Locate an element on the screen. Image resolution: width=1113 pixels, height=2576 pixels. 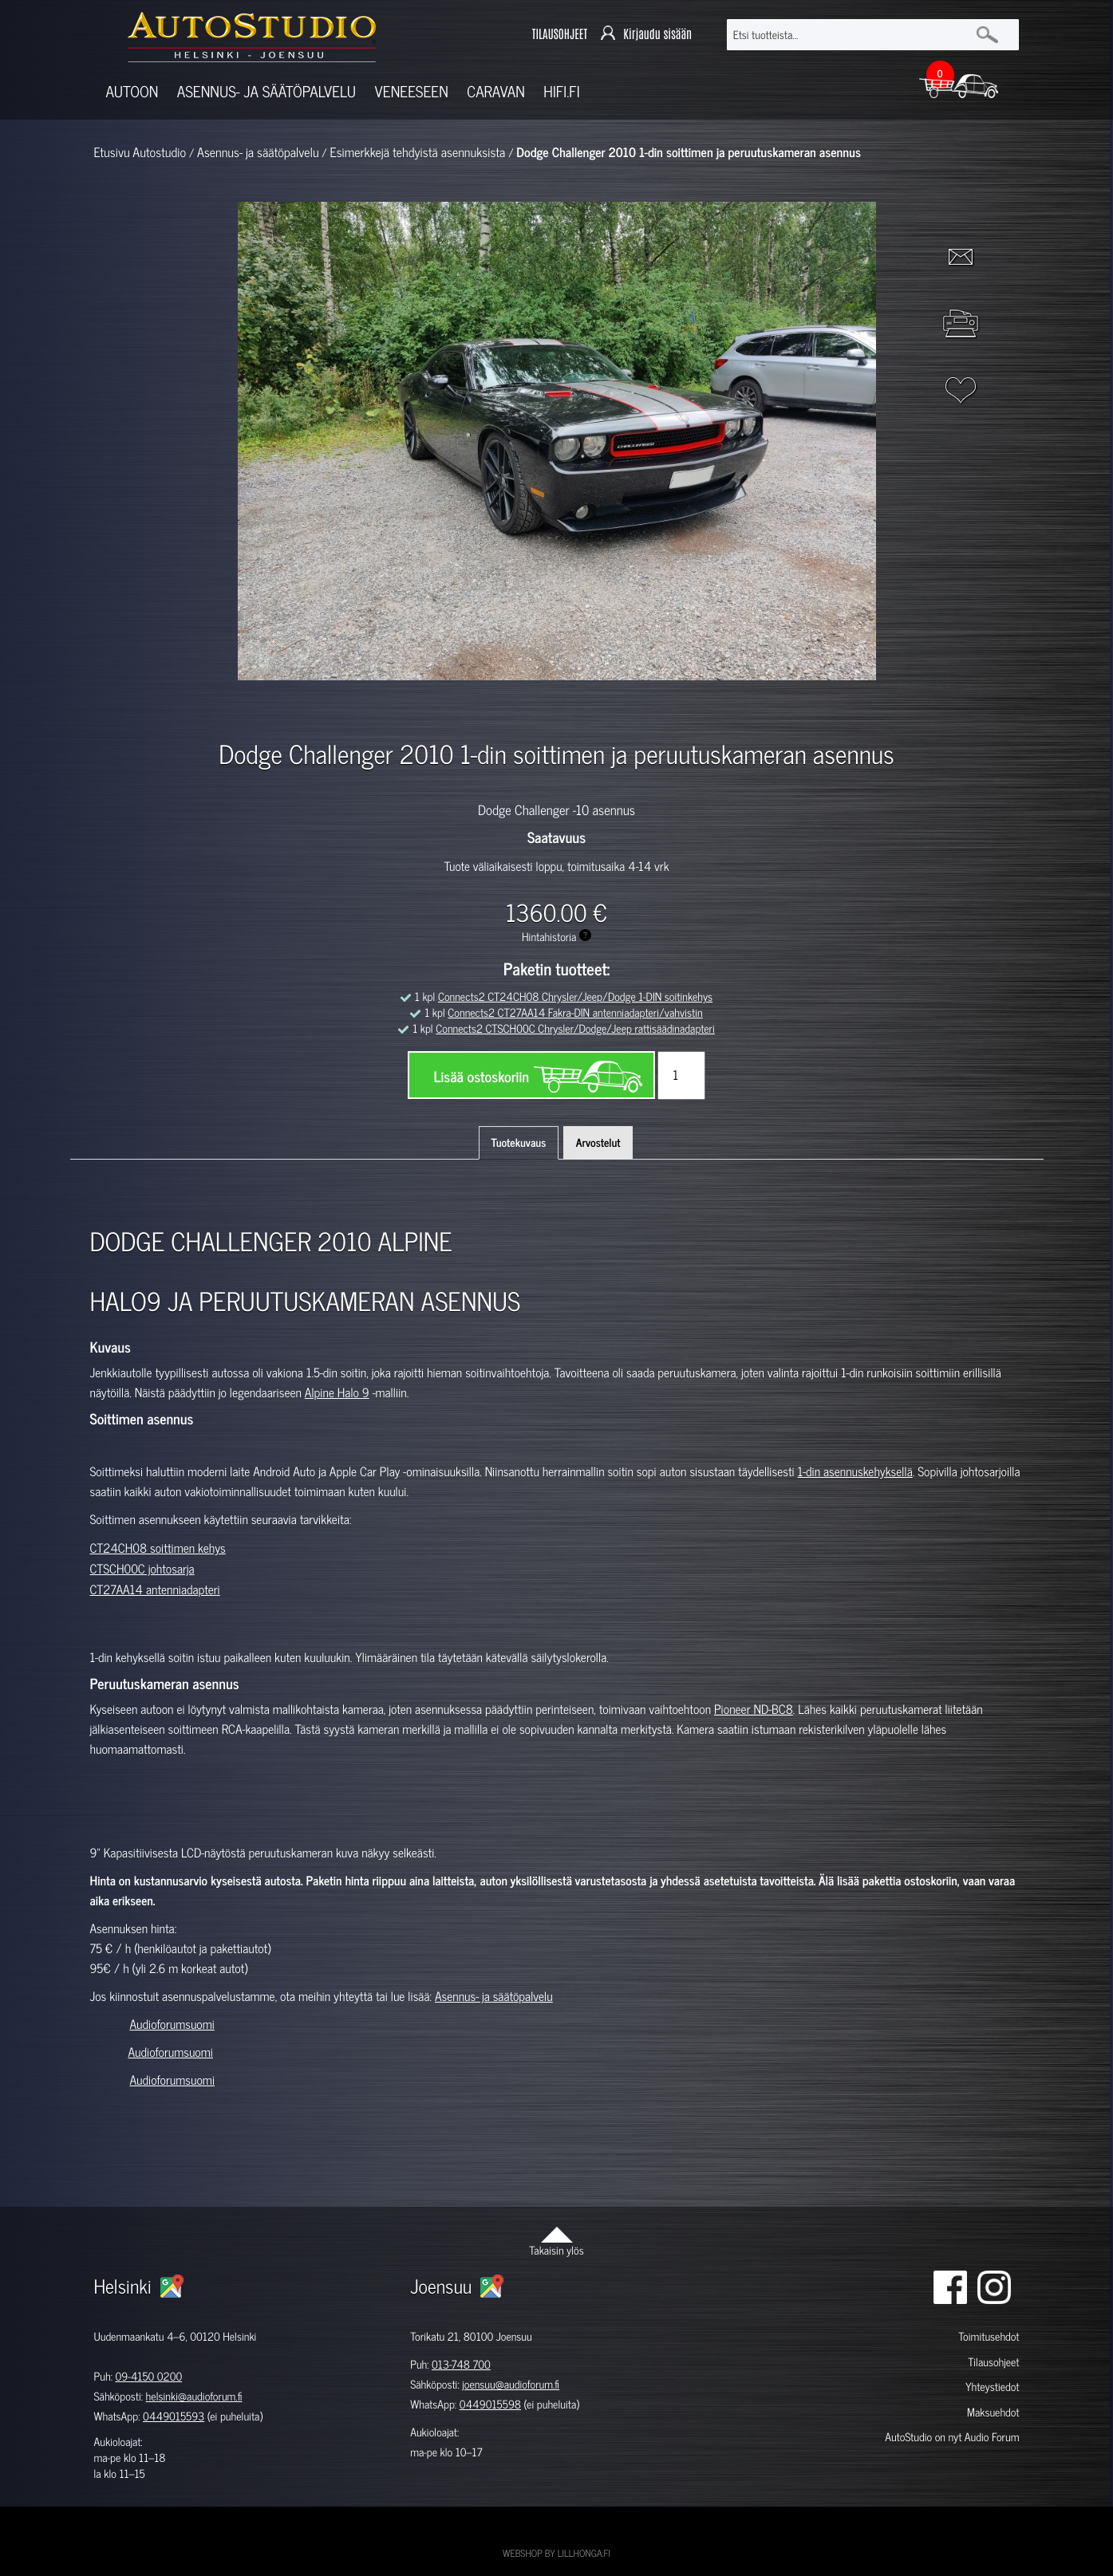
CTSCH00C johtosarja is located at coordinates (142, 1568).